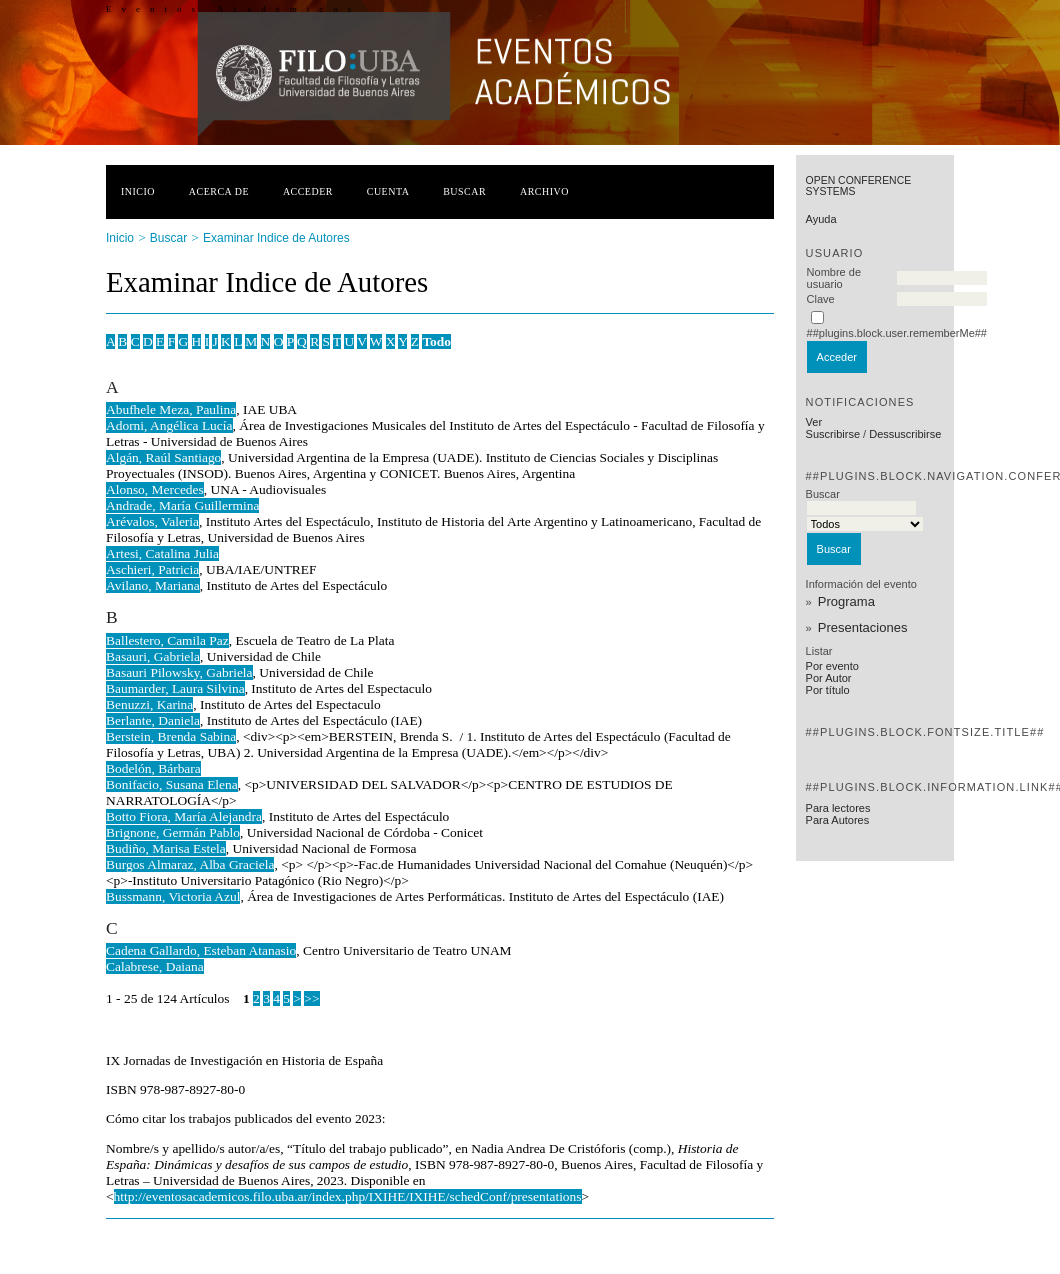 The image size is (1060, 1274). I want to click on Para lectores, so click(838, 808).